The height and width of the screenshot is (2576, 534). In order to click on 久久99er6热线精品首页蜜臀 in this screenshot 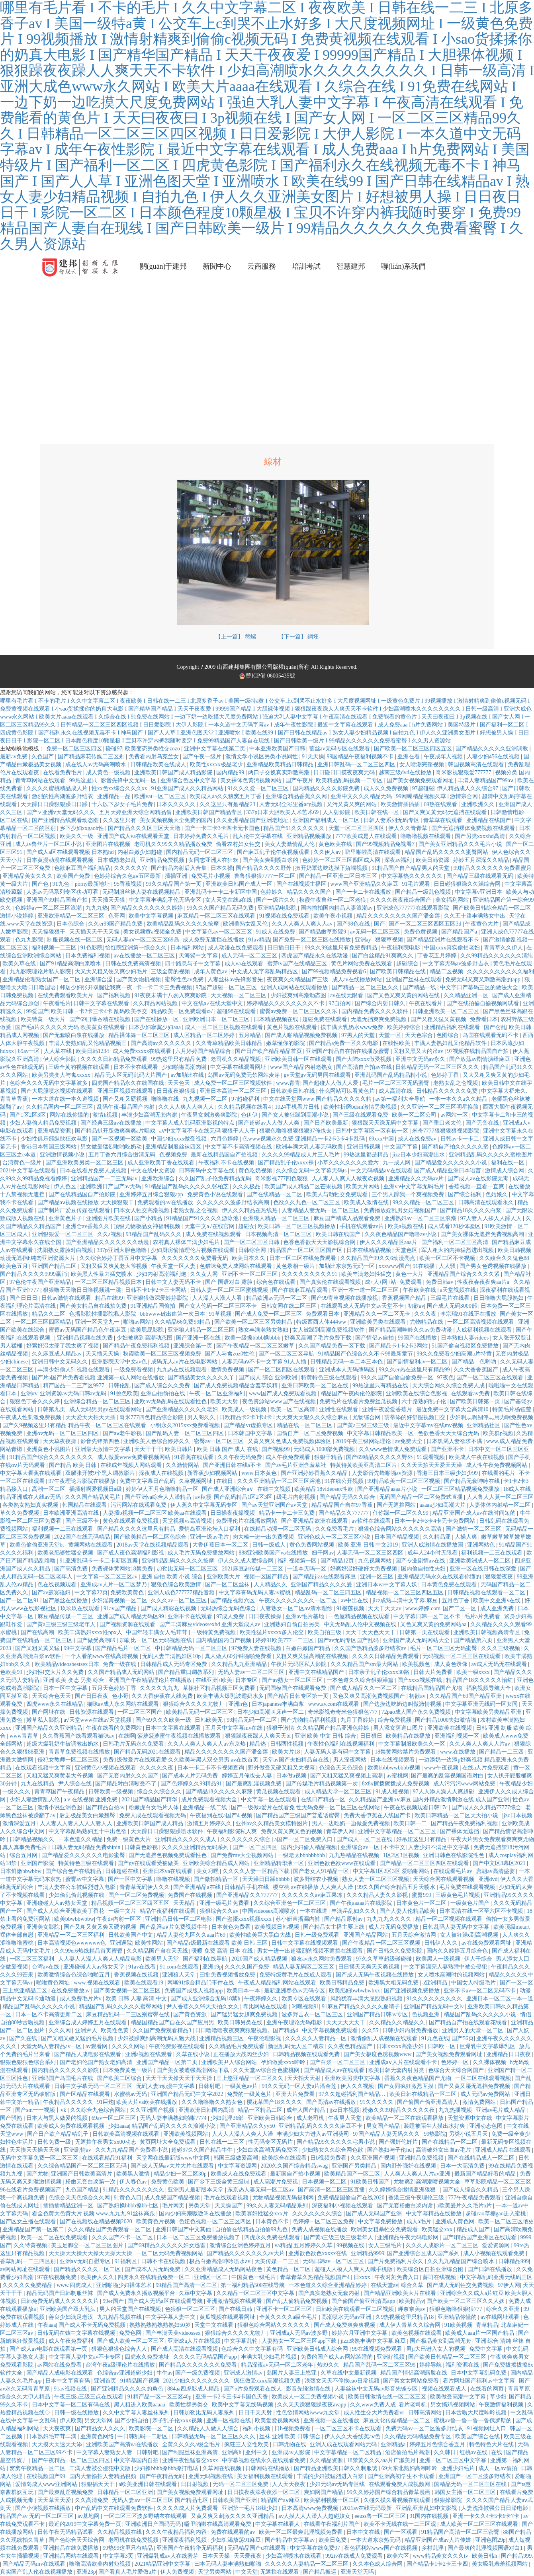, I will do `click(89, 1951)`.